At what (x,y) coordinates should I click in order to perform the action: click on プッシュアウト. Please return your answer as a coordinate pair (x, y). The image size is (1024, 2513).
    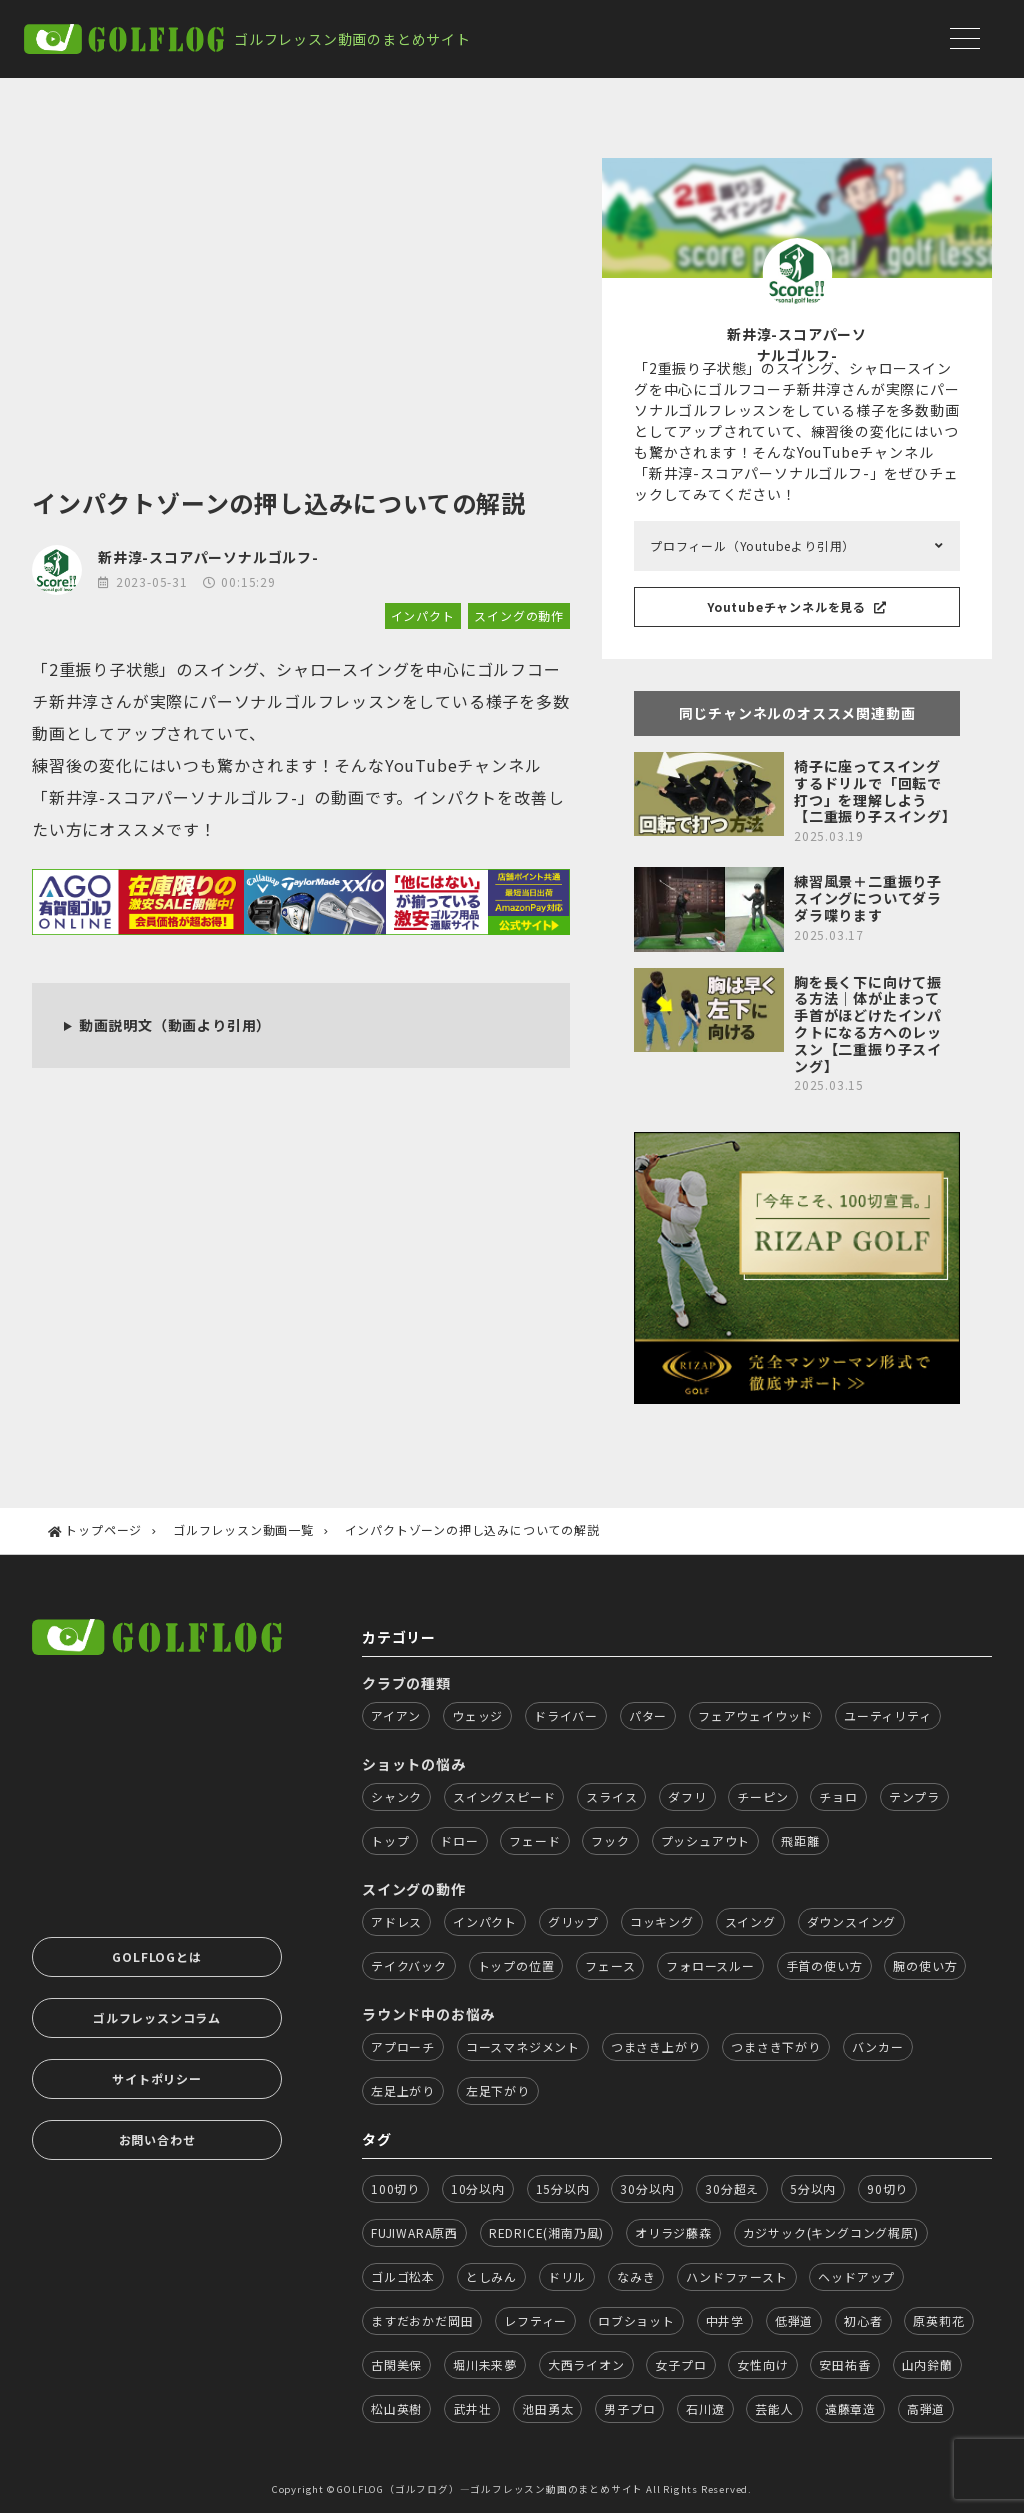
    Looking at the image, I should click on (706, 1840).